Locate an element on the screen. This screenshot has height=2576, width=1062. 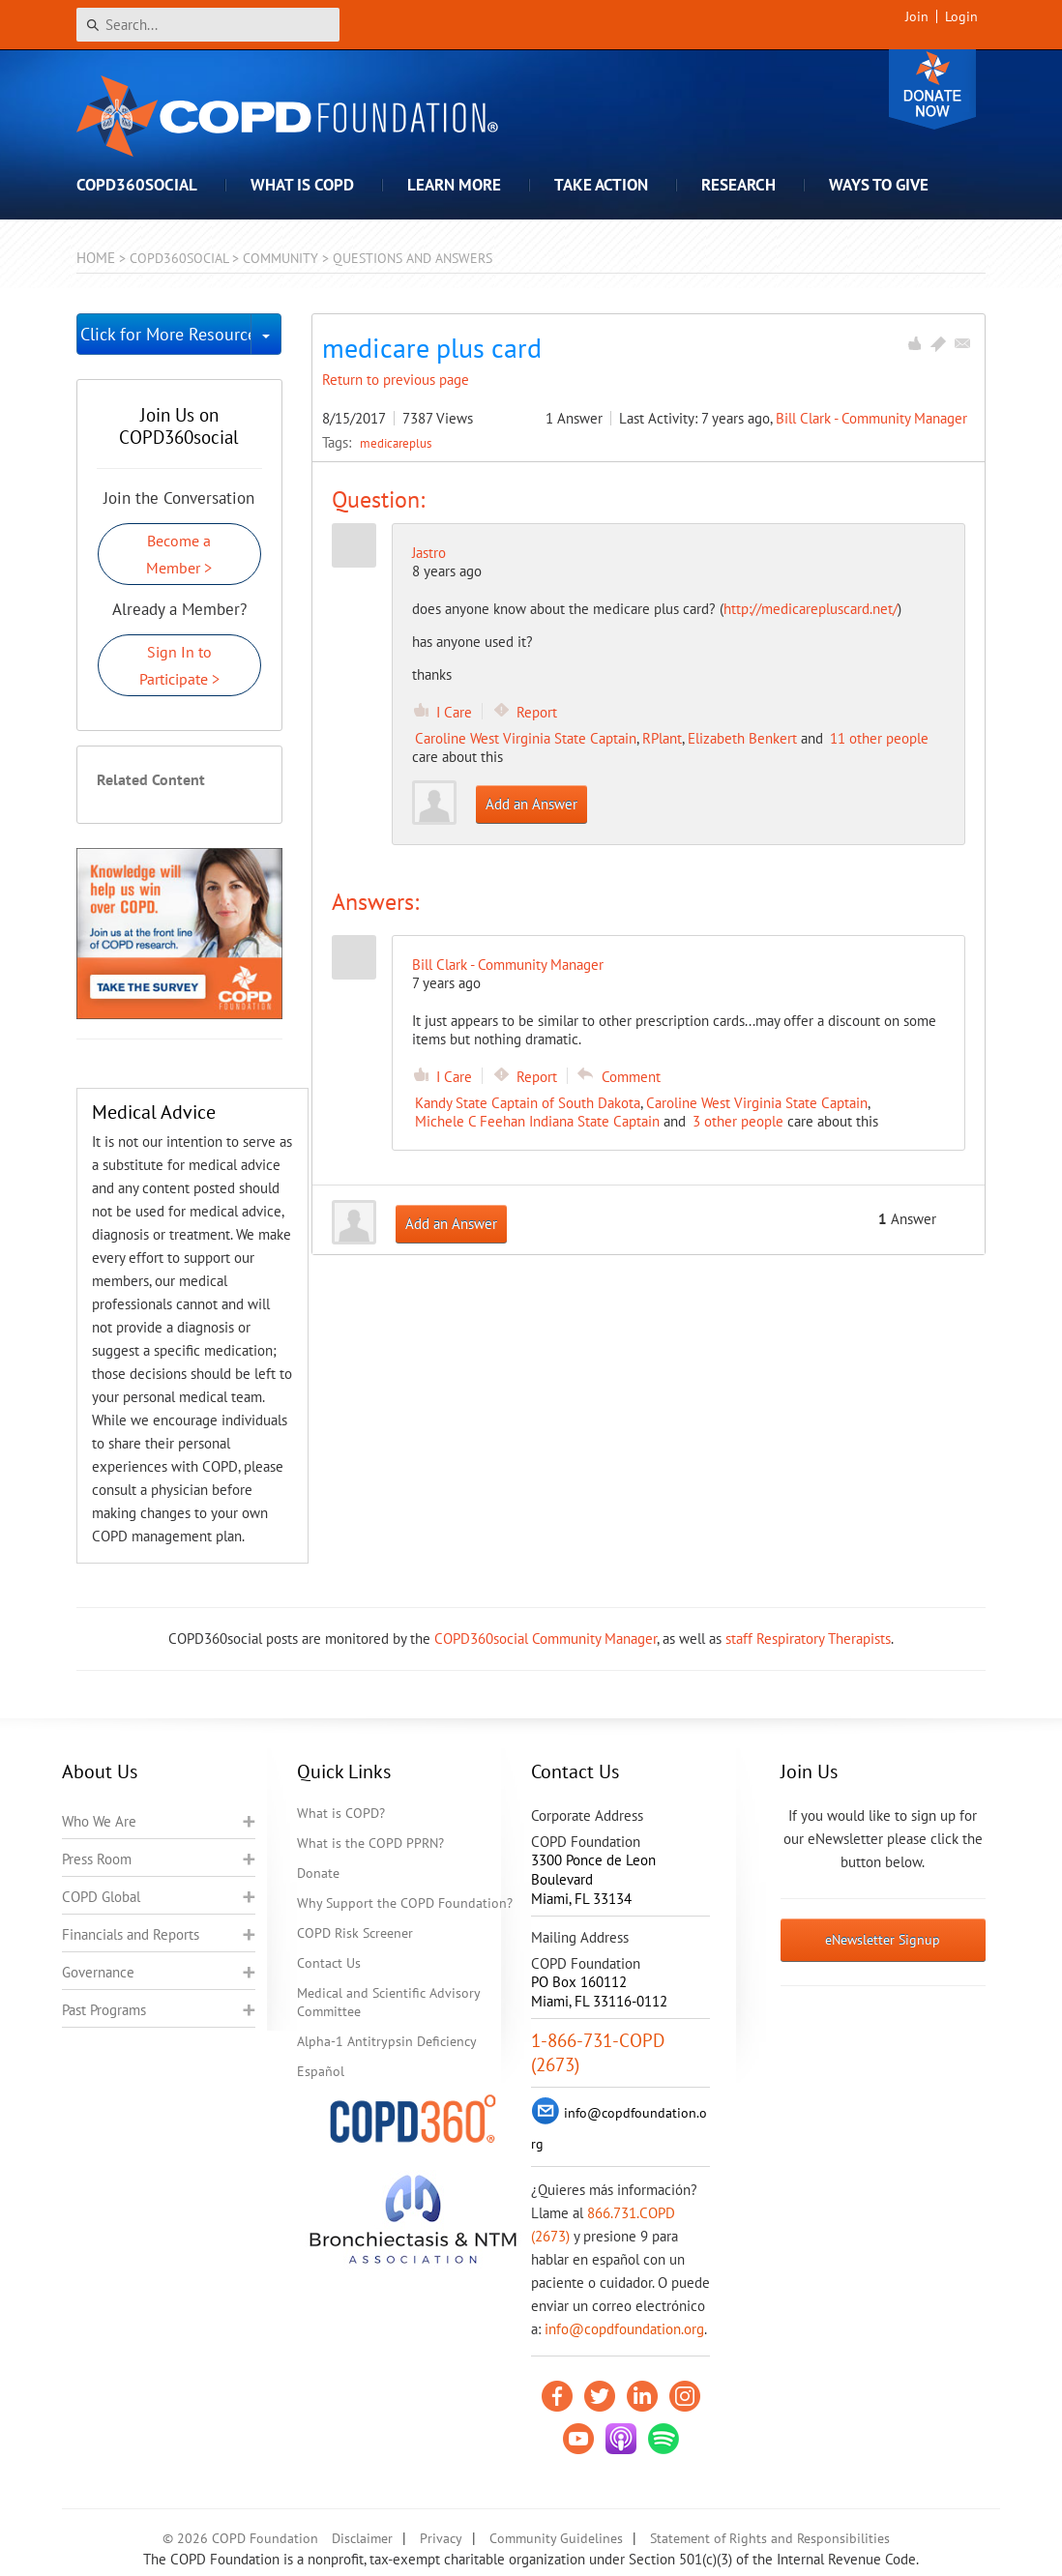
[Search] is located at coordinates (207, 25).